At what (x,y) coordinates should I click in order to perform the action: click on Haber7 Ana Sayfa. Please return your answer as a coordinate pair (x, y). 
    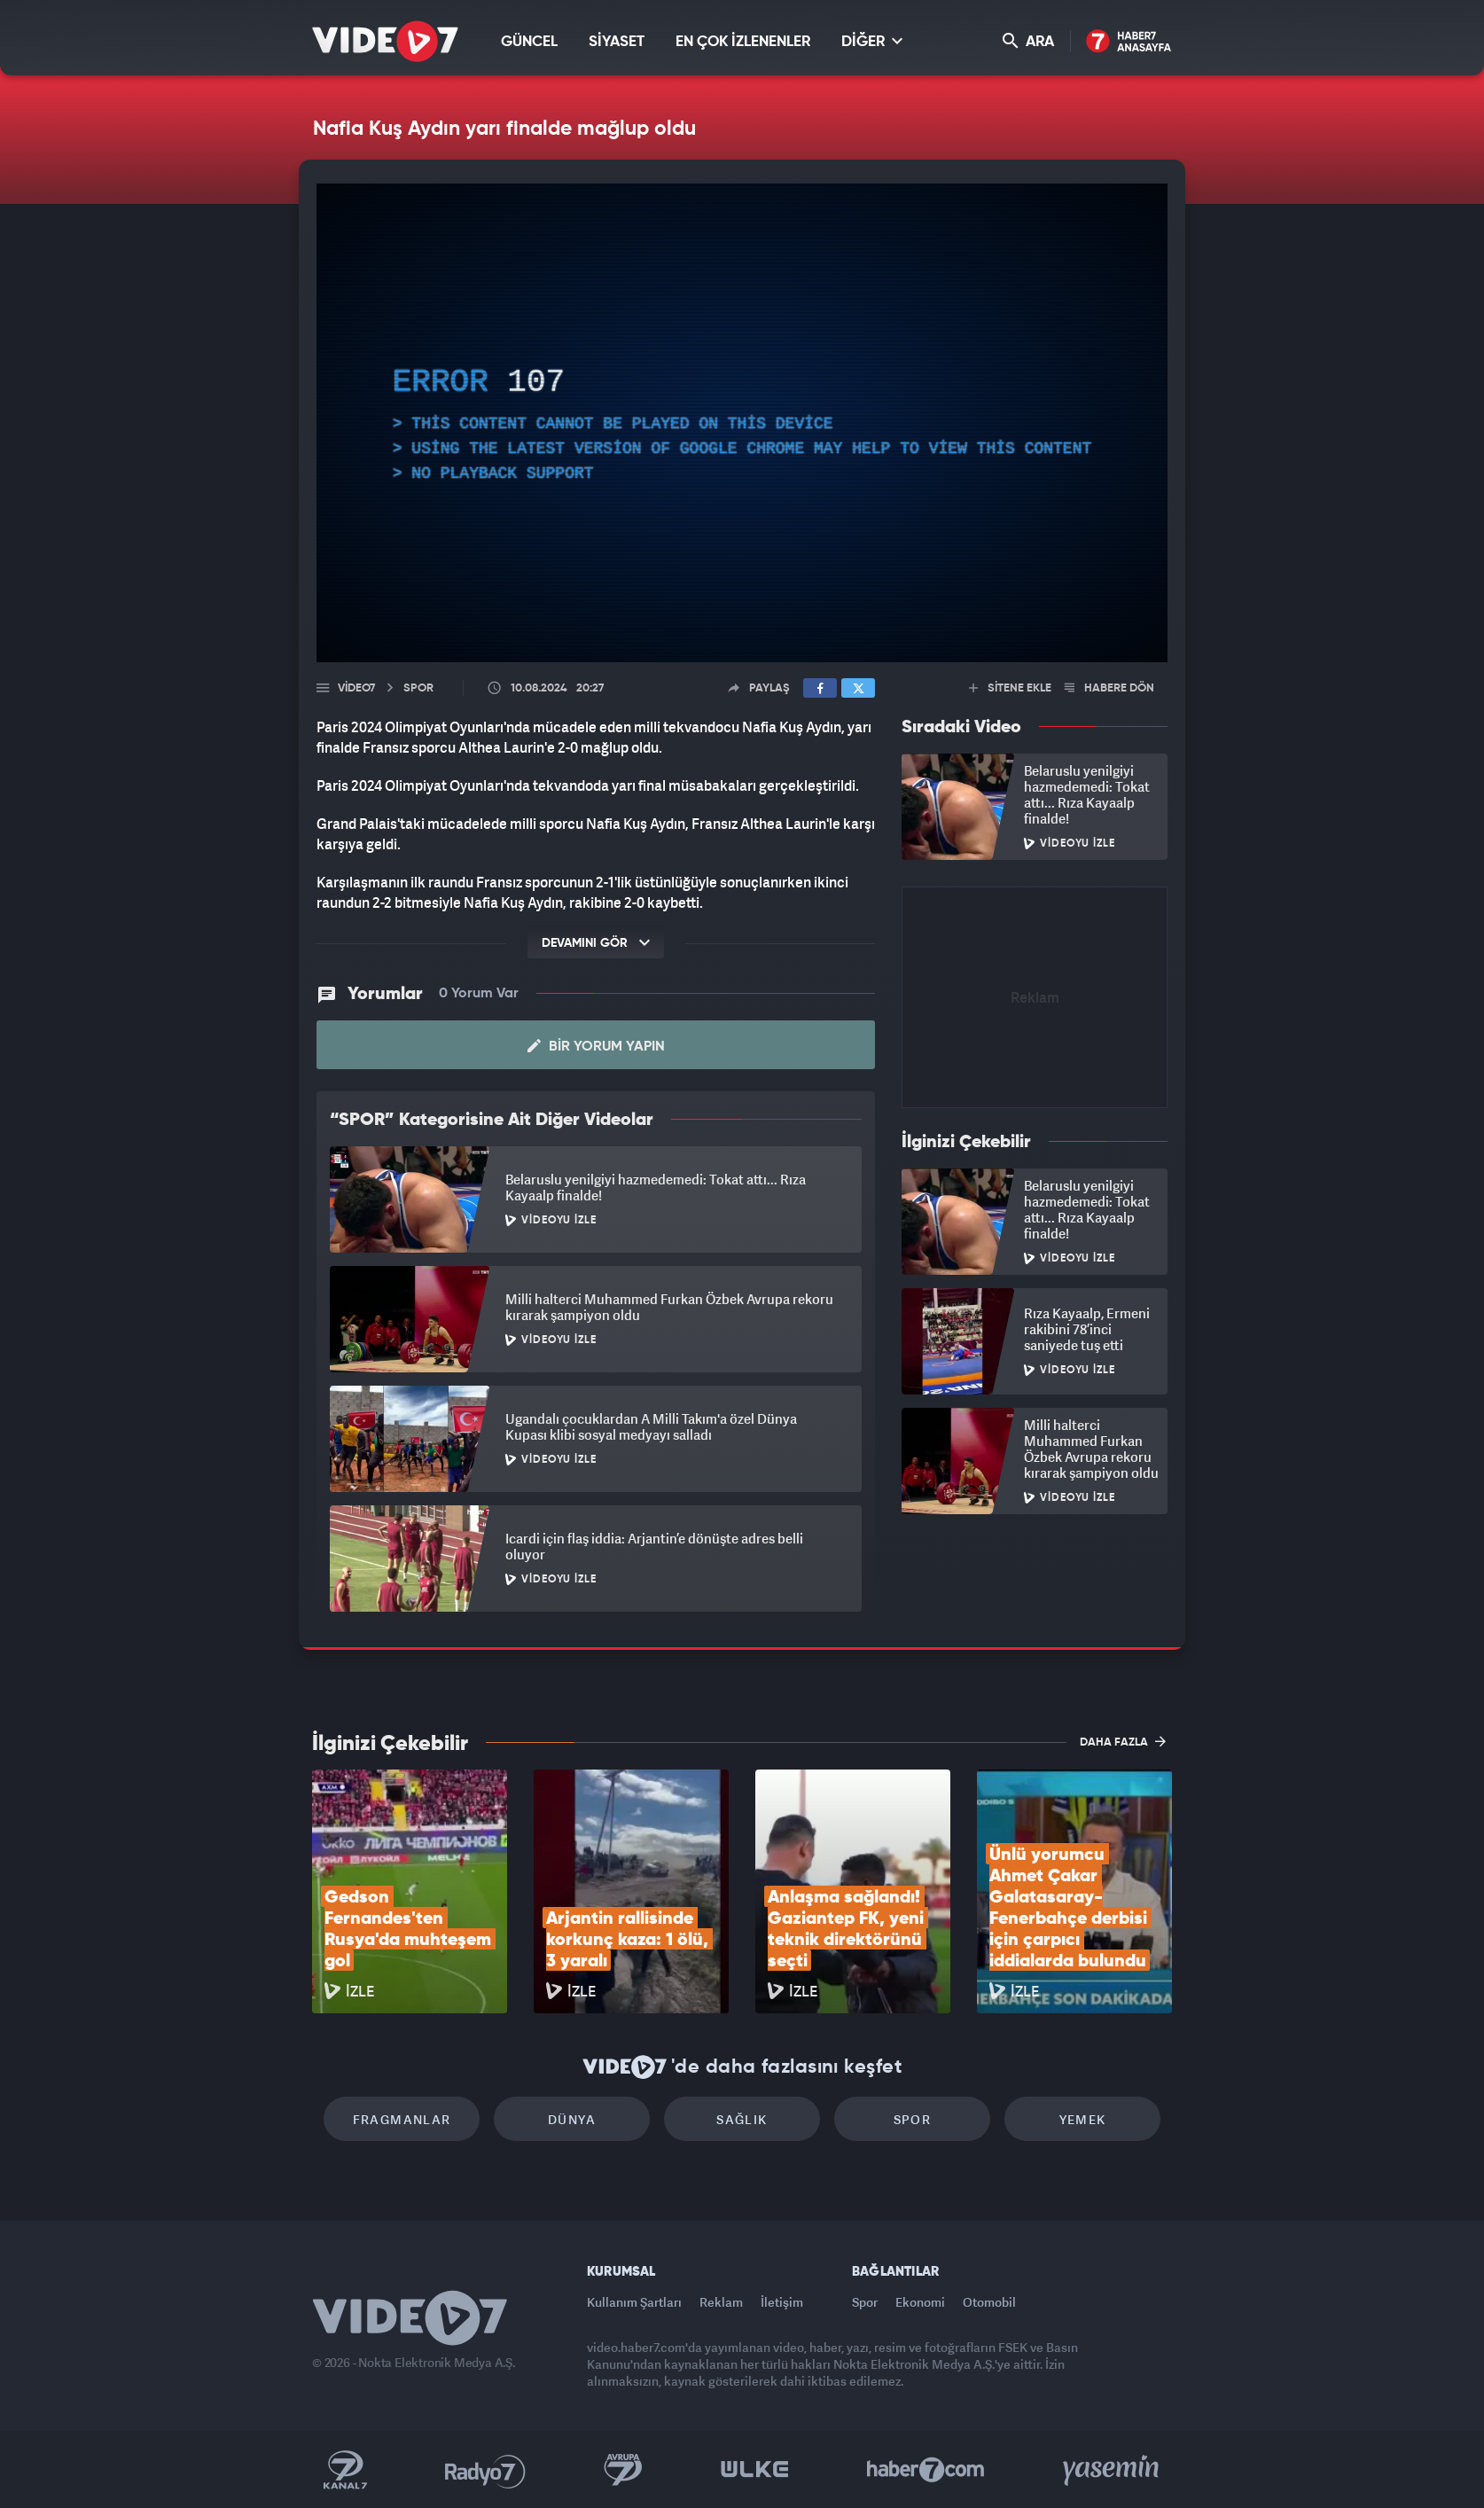
    Looking at the image, I should click on (1129, 42).